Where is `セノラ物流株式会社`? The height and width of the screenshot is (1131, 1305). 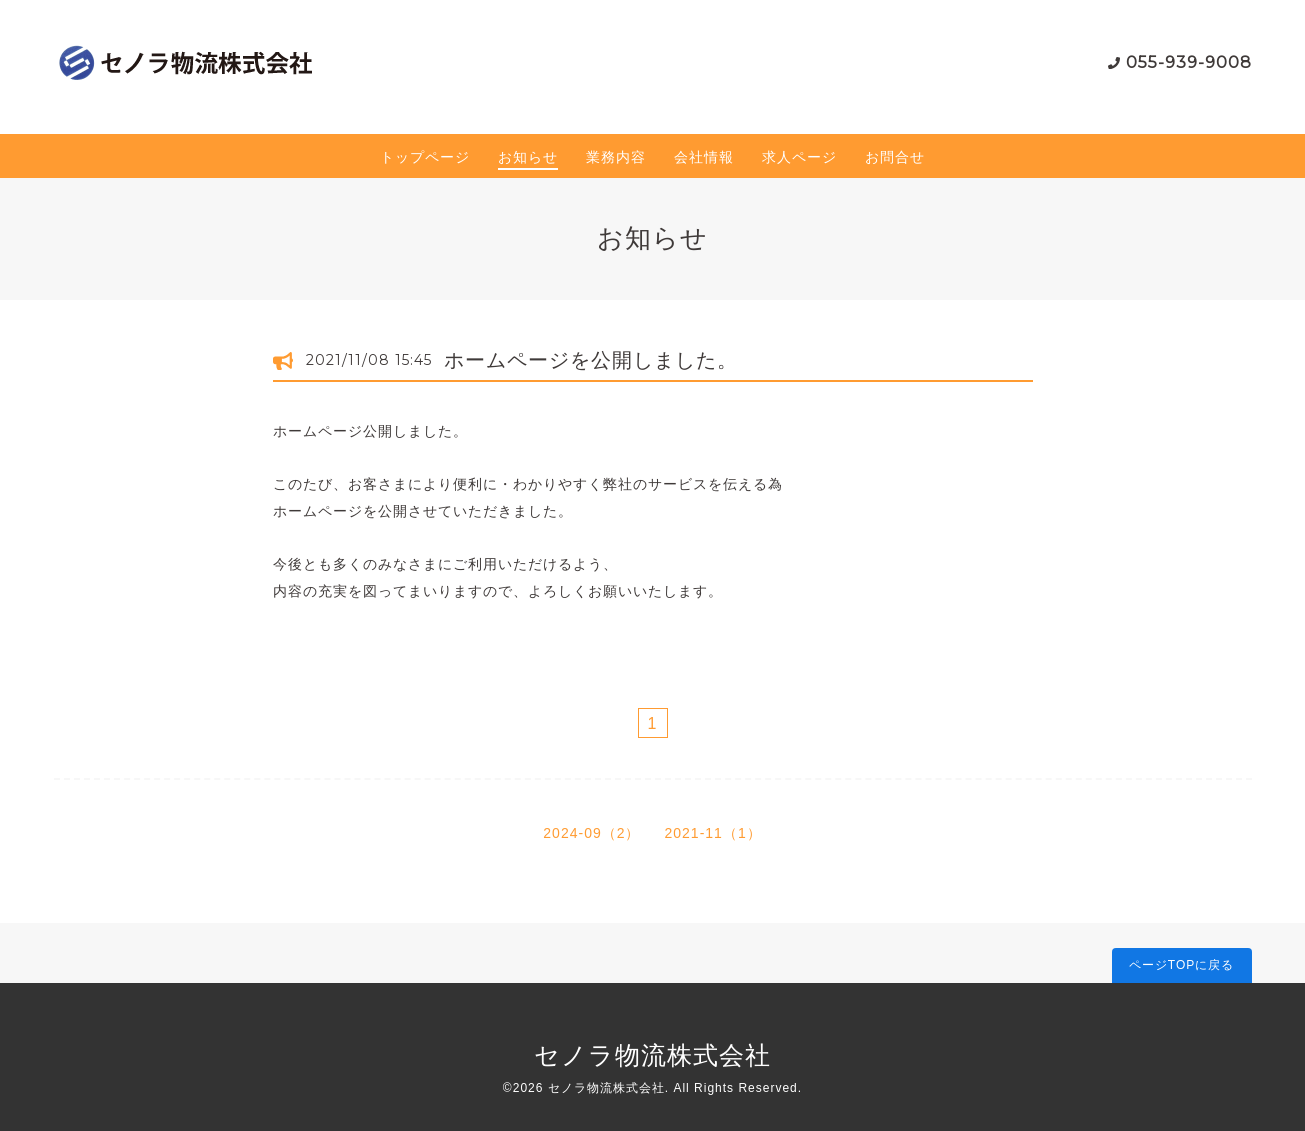
セノラ物流株式会社 is located at coordinates (652, 1055).